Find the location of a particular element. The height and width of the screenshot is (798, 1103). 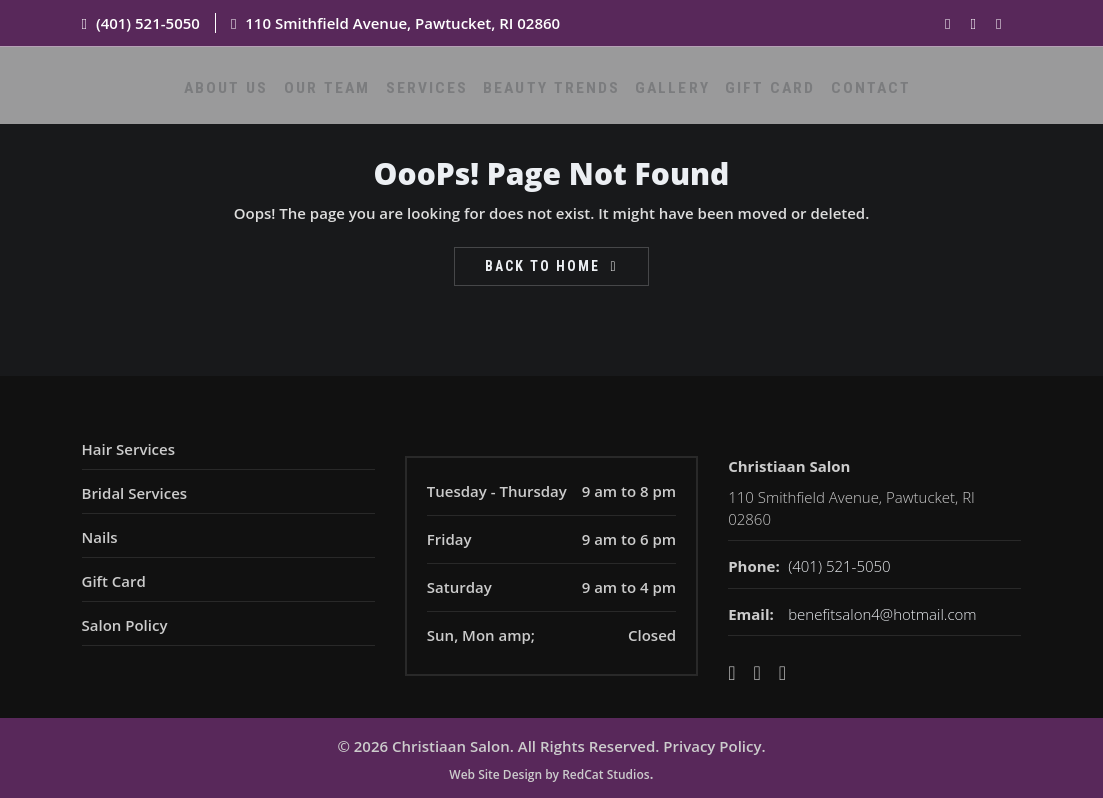

Our Team is located at coordinates (353, 97).